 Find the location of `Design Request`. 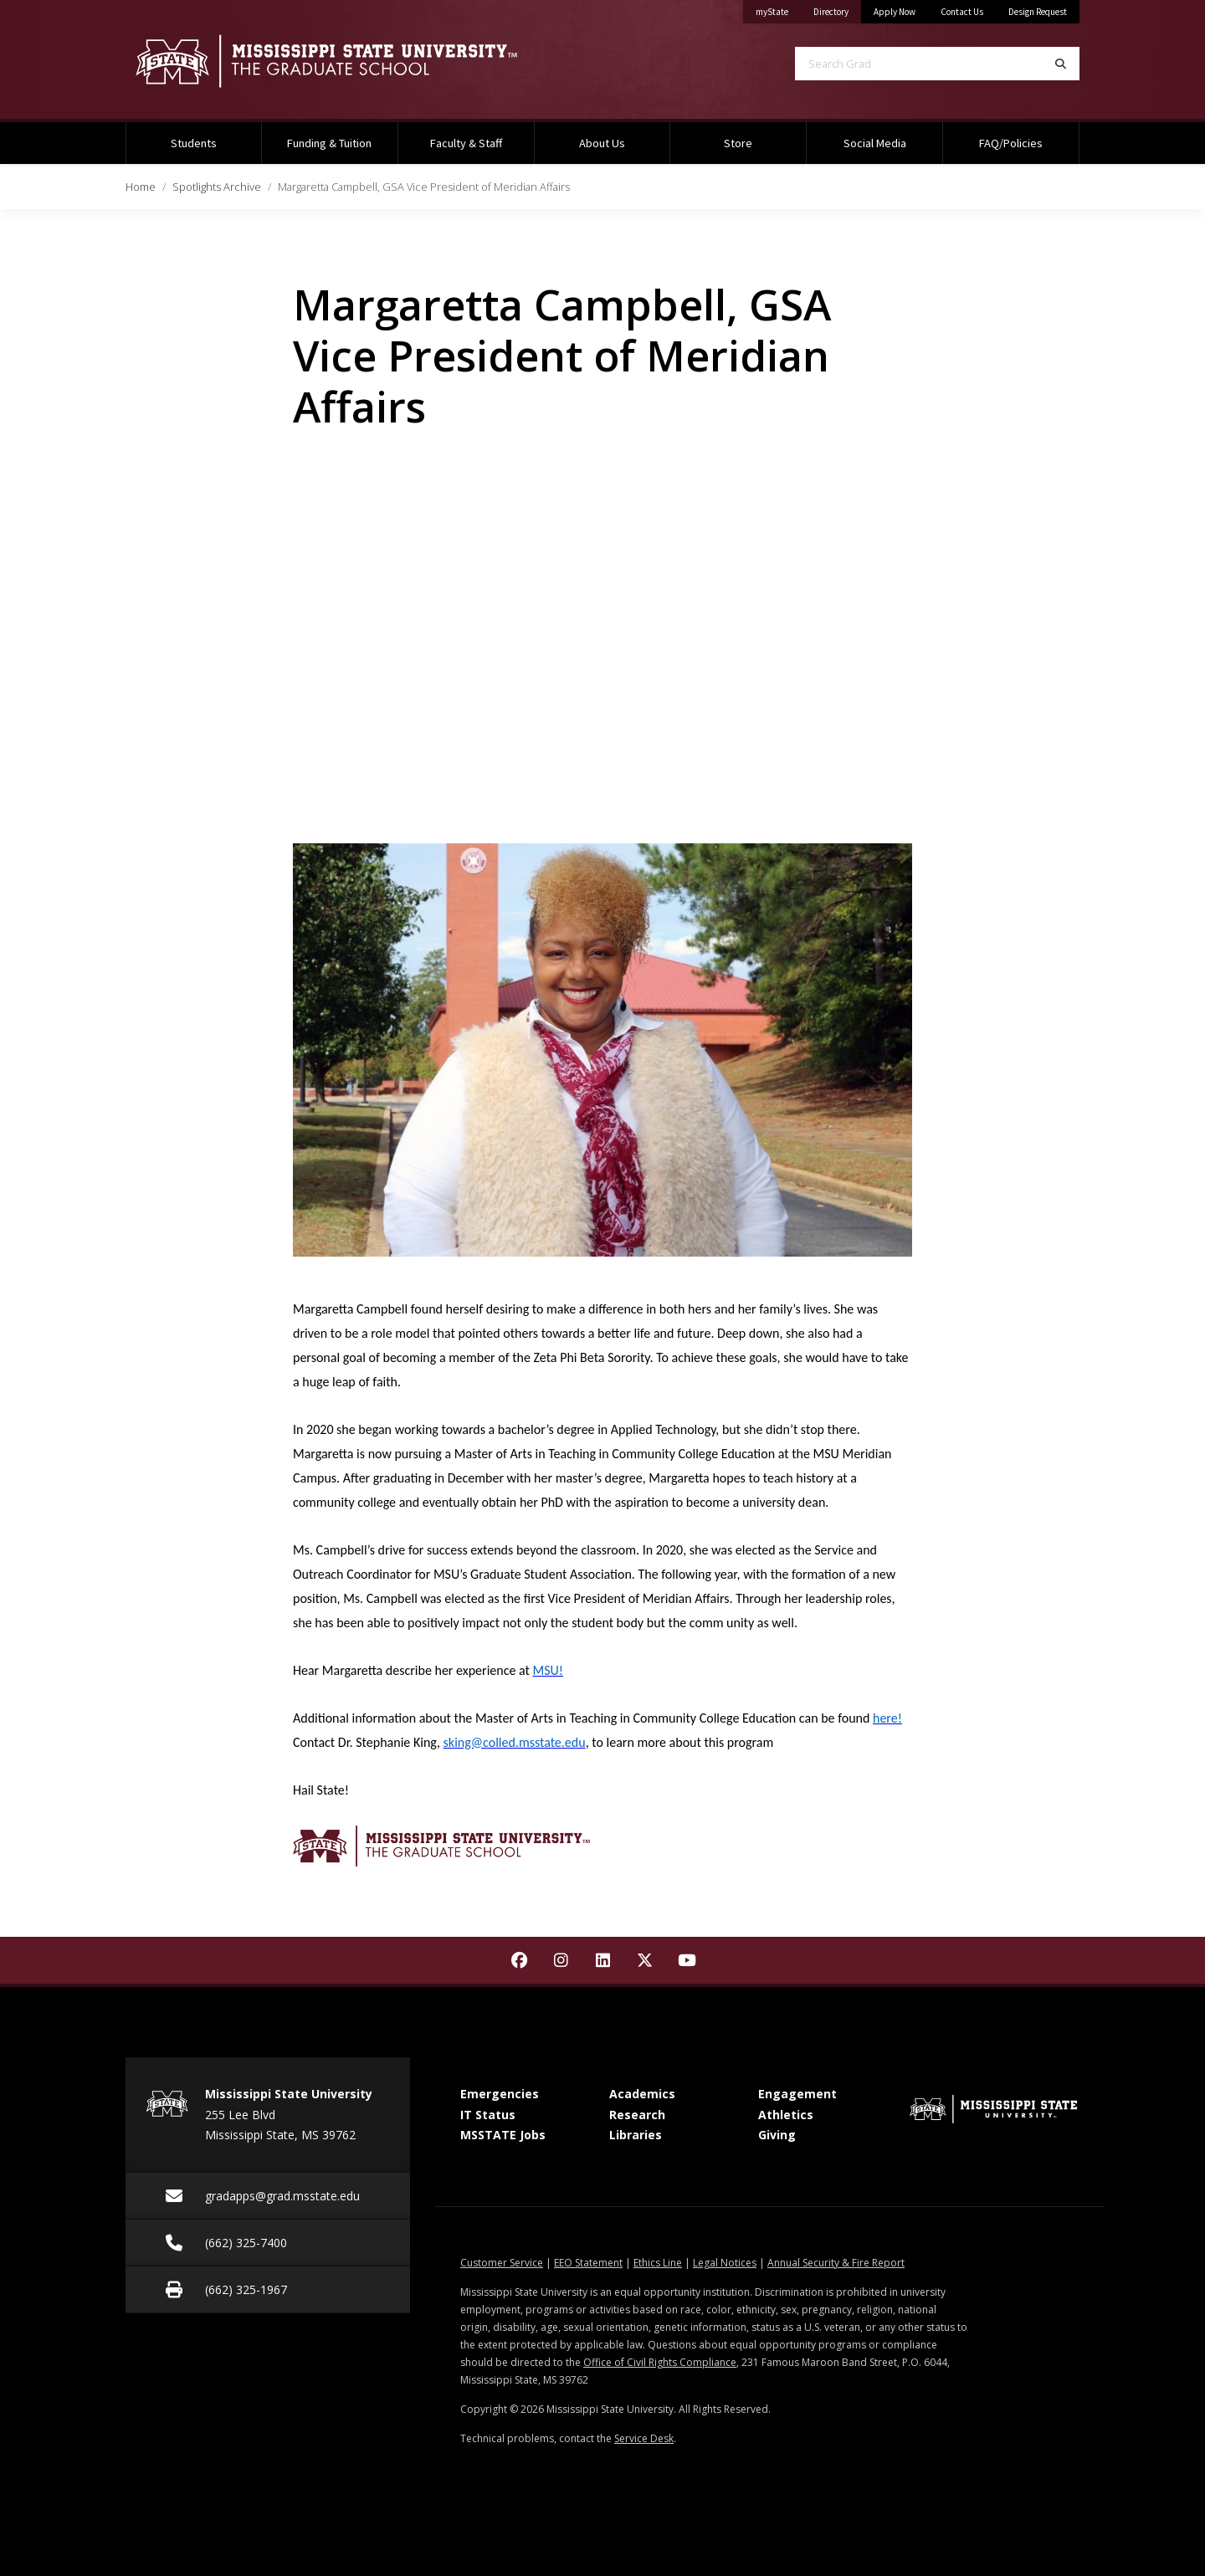

Design Request is located at coordinates (1037, 12).